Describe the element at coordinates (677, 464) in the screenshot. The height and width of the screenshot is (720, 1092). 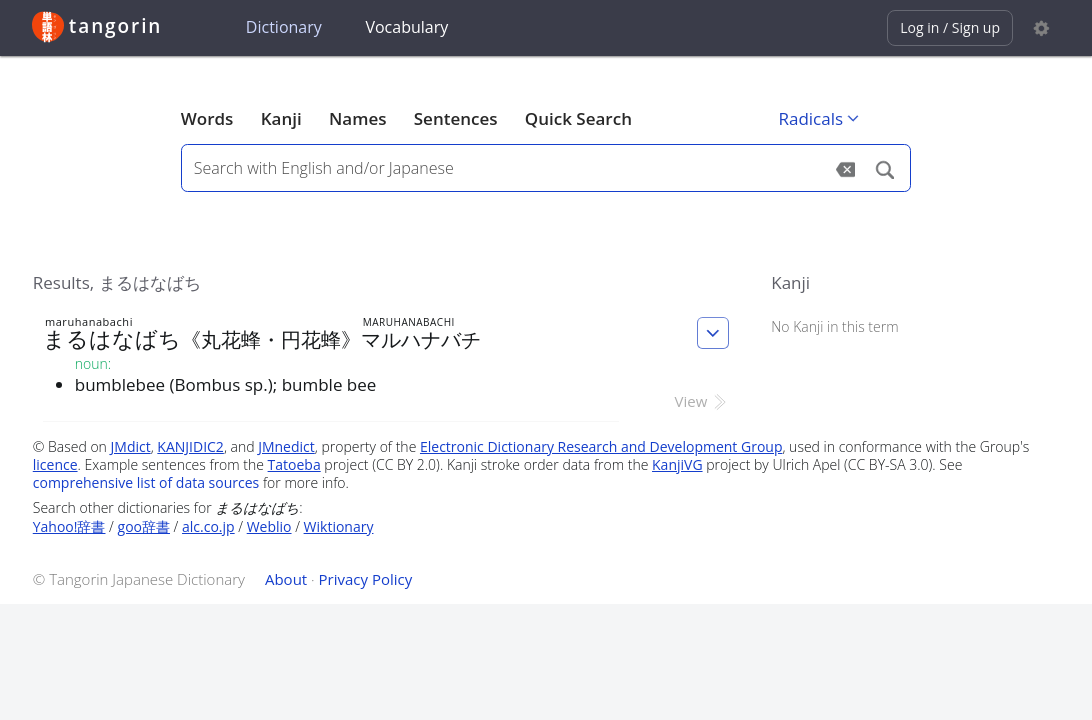
I see `KanjiVG` at that location.